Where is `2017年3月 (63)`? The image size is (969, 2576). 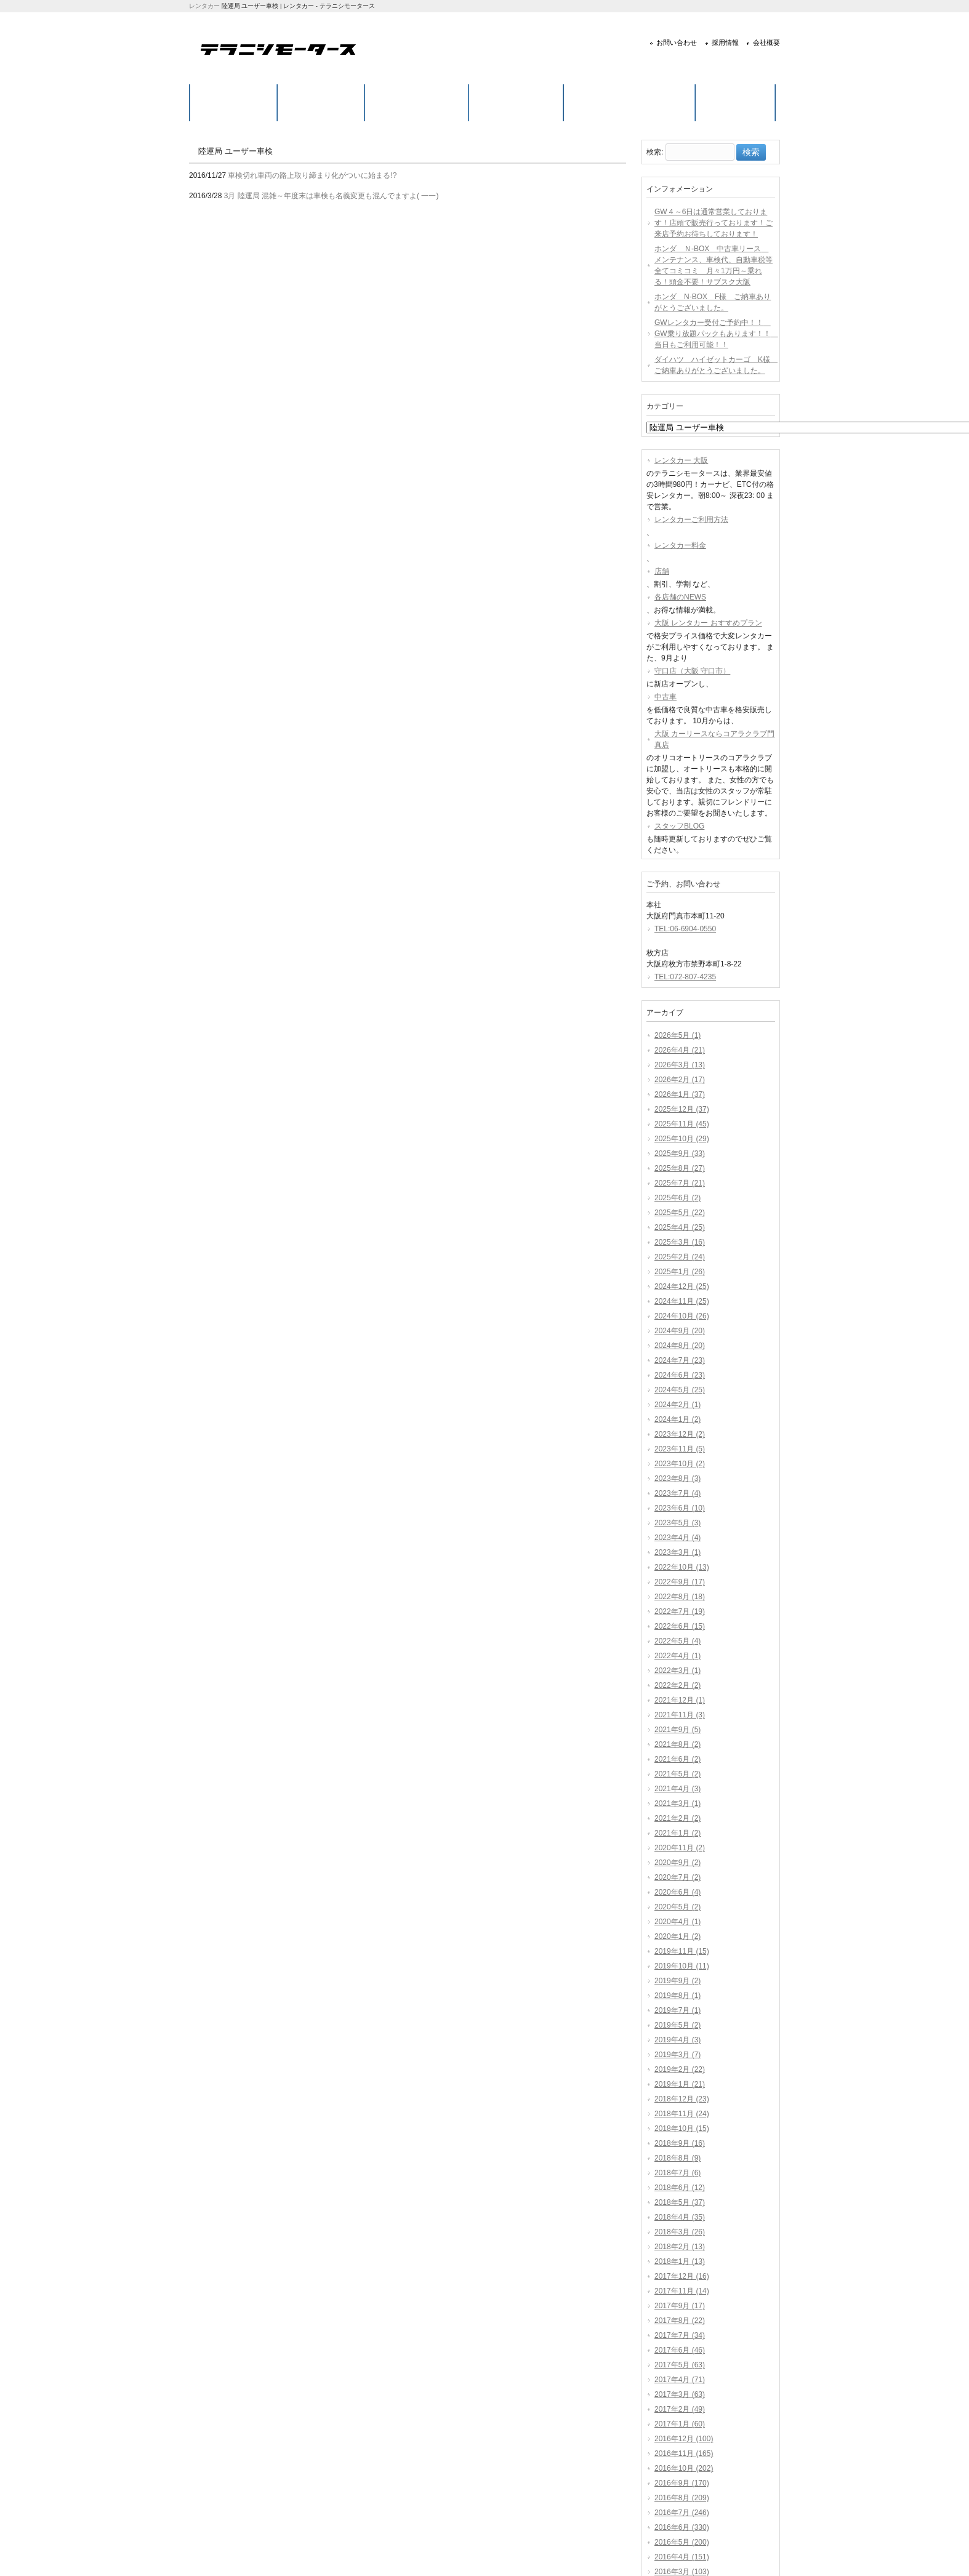 2017年3月 (63) is located at coordinates (679, 2394).